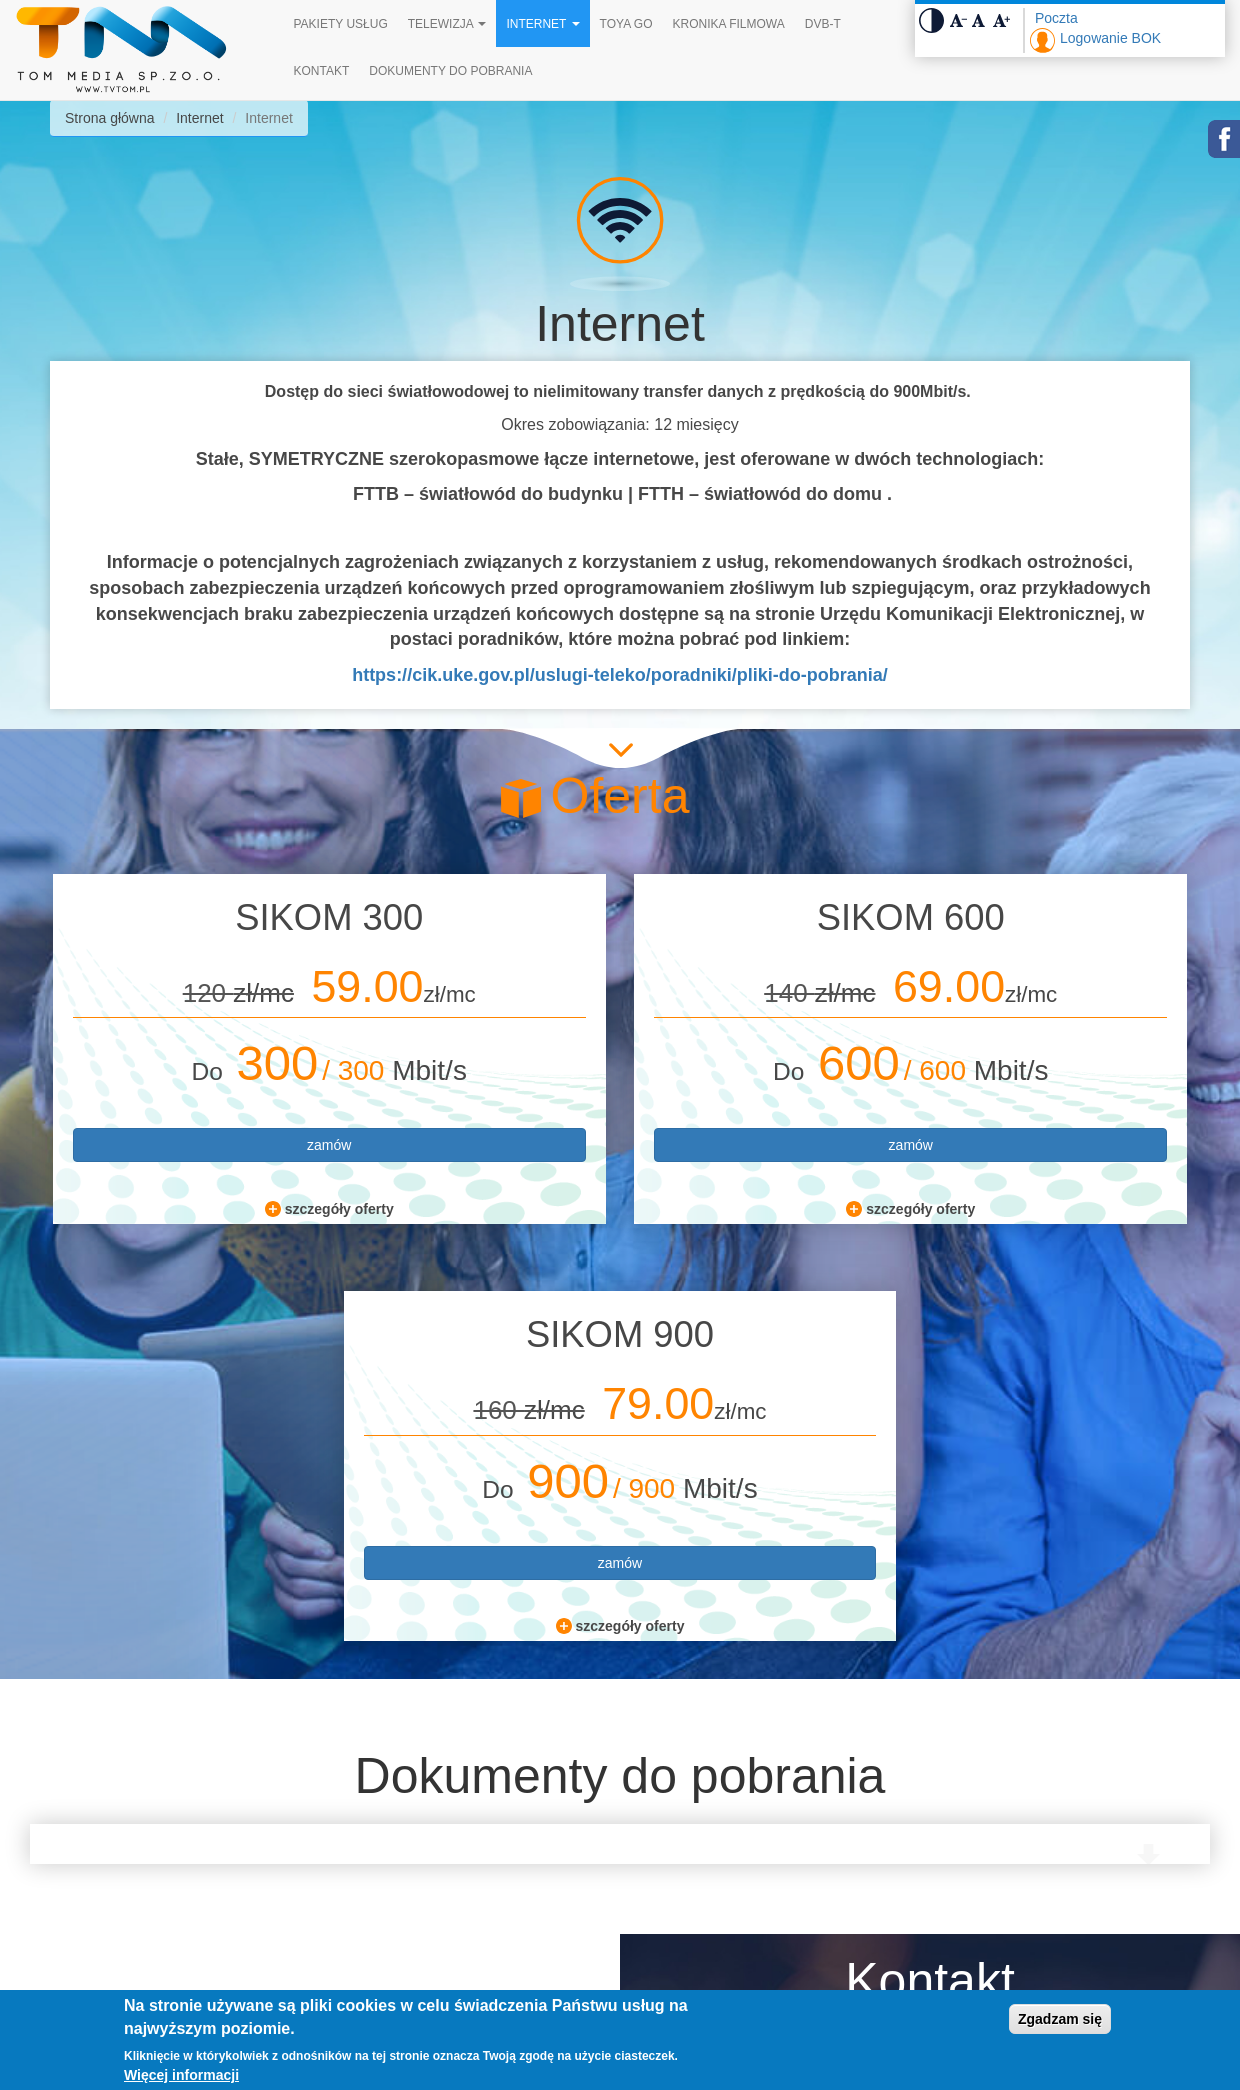 This screenshot has width=1240, height=2090. Describe the element at coordinates (447, 24) in the screenshot. I see `Telewizja` at that location.